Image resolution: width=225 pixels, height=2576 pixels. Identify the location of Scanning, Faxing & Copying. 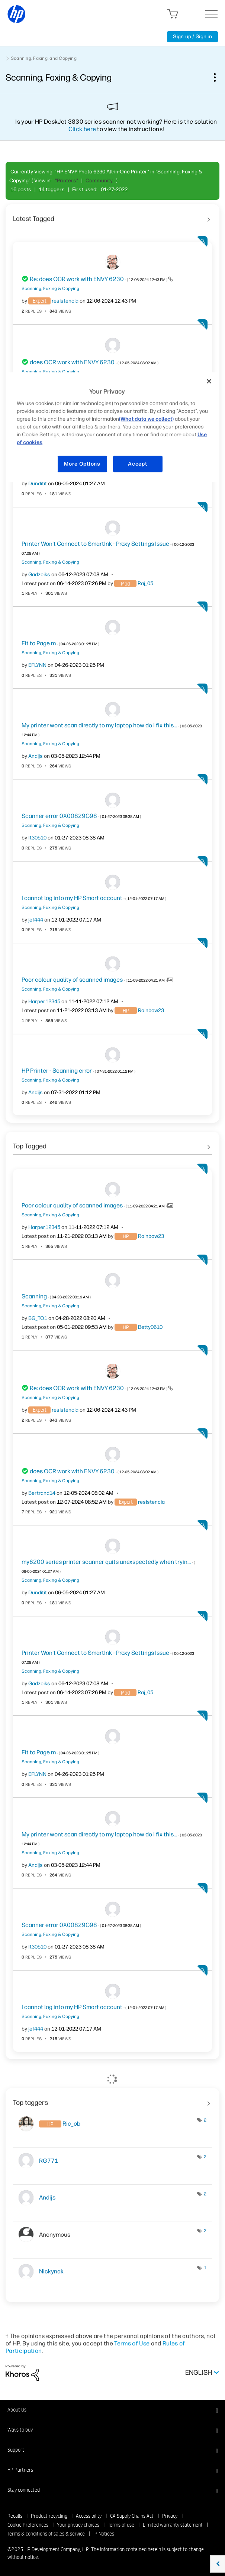
(50, 288).